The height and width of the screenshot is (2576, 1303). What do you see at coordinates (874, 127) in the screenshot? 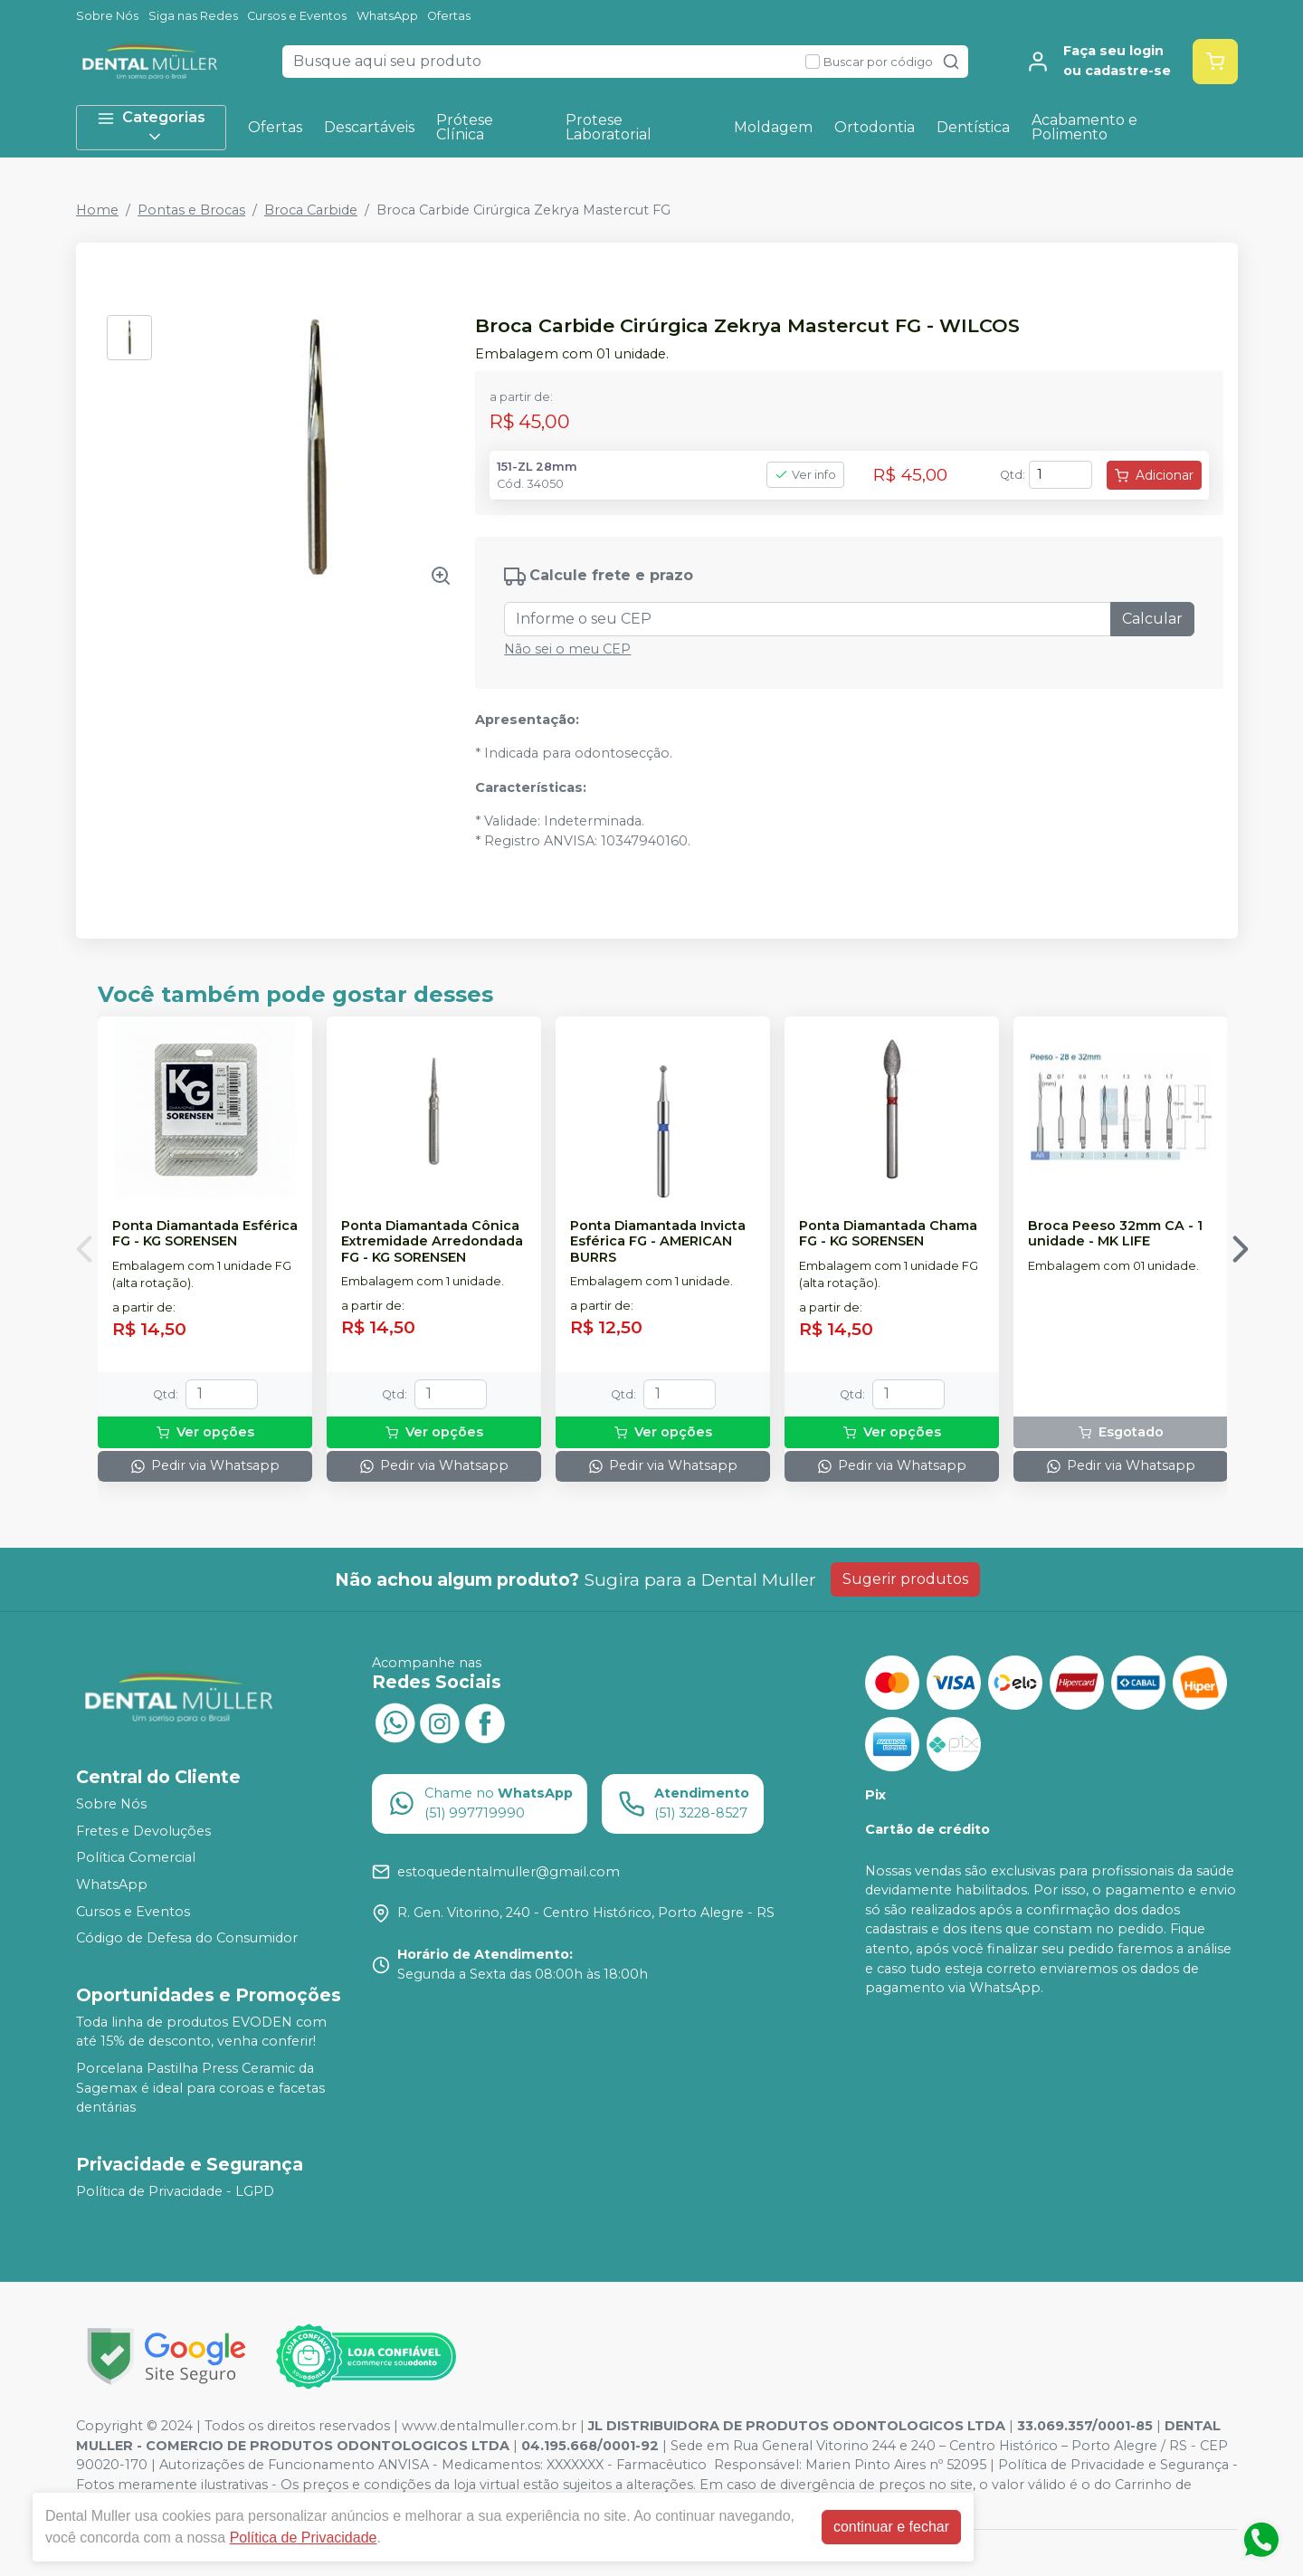
I see `Ortodontia` at bounding box center [874, 127].